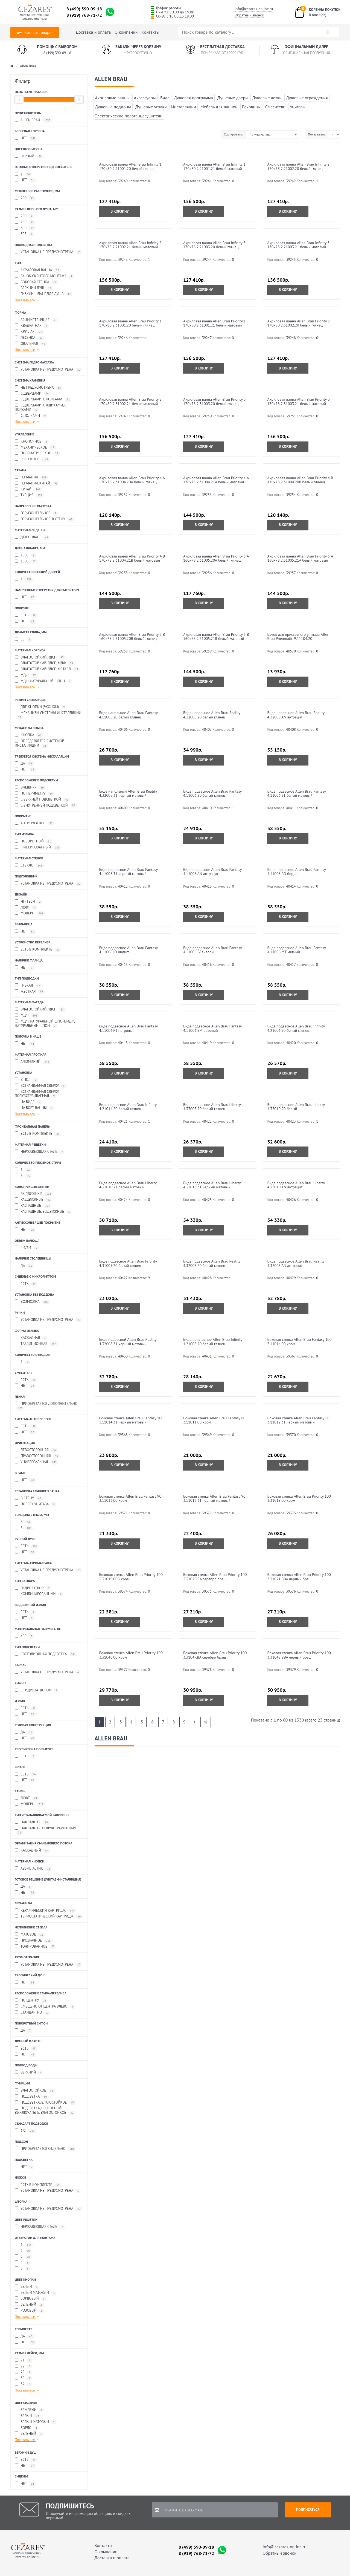 This screenshot has height=2576, width=350. What do you see at coordinates (27, 2428) in the screenshot?
I see `Бордо` at bounding box center [27, 2428].